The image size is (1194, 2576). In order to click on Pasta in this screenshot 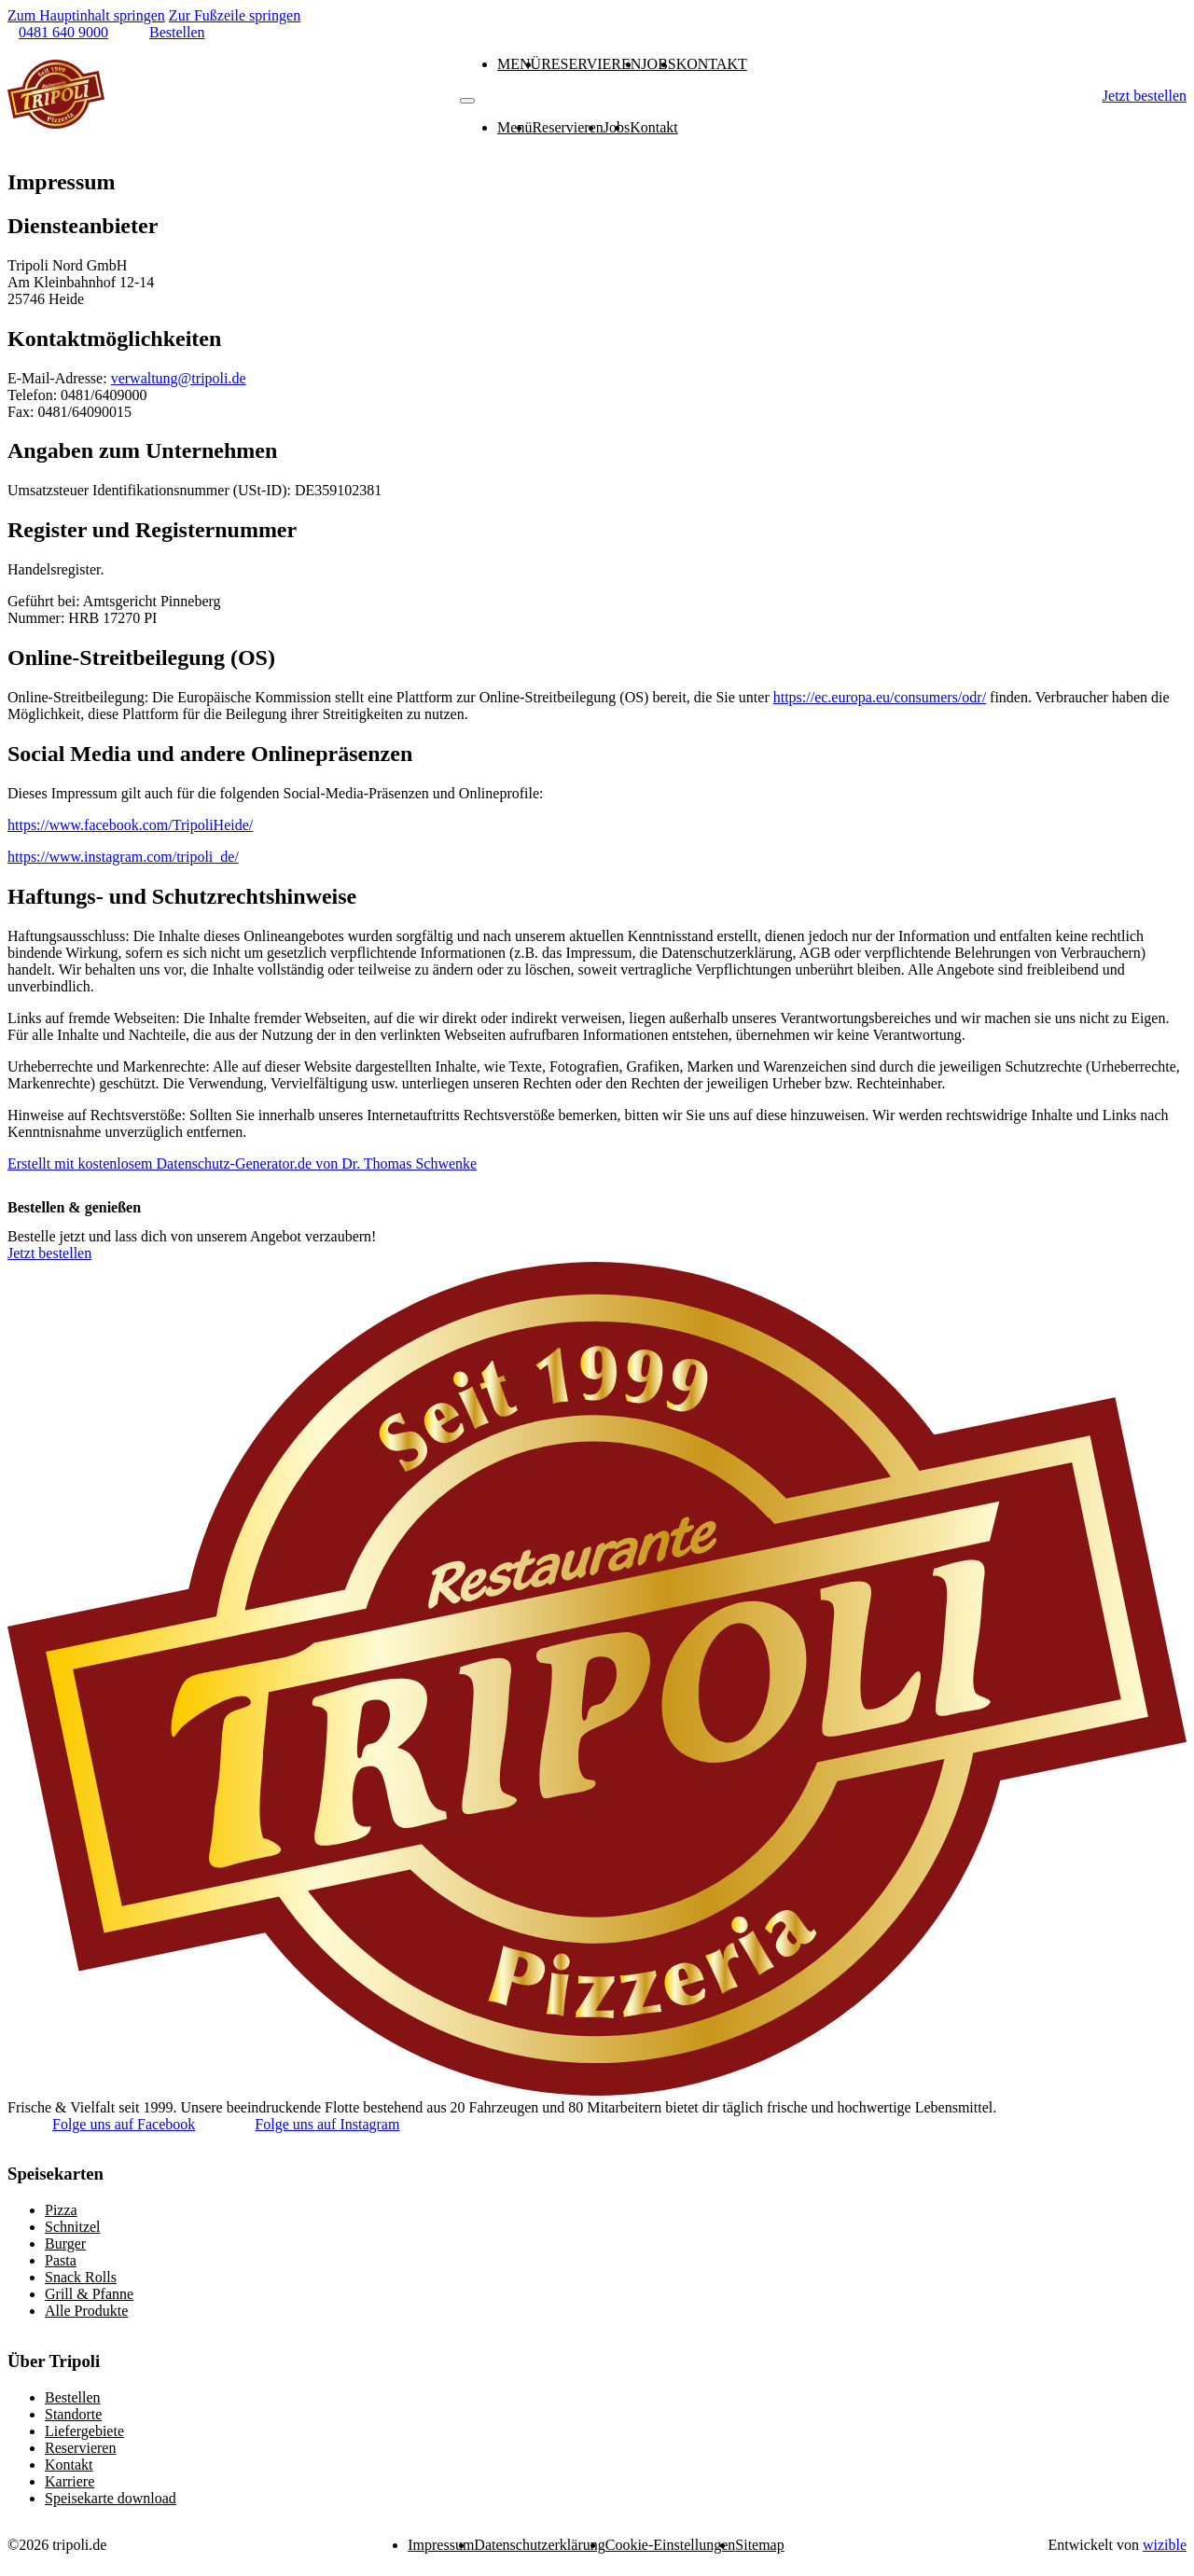, I will do `click(60, 2260)`.